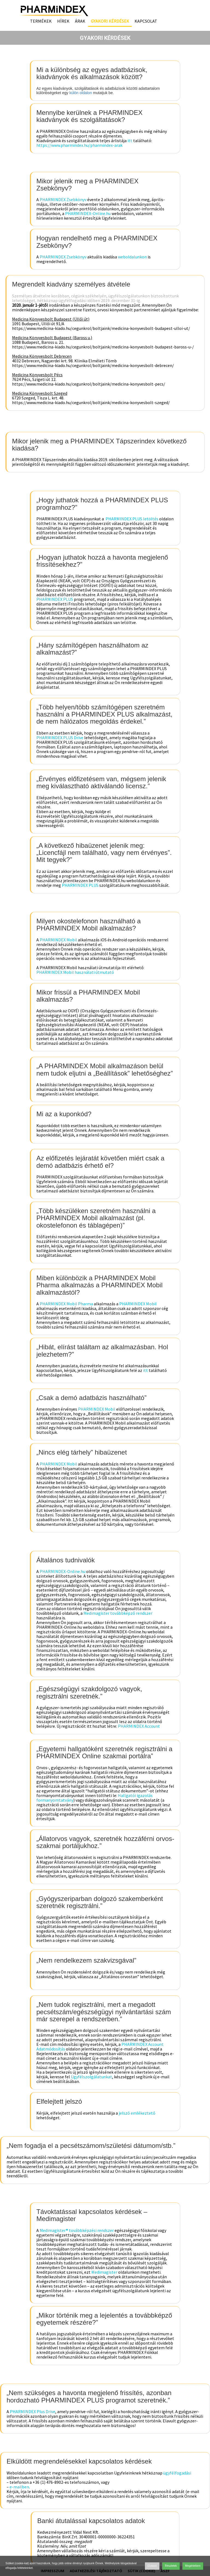 Image resolution: width=210 pixels, height=2576 pixels. Describe the element at coordinates (19, 2487) in the screenshot. I see `e-mailben` at that location.